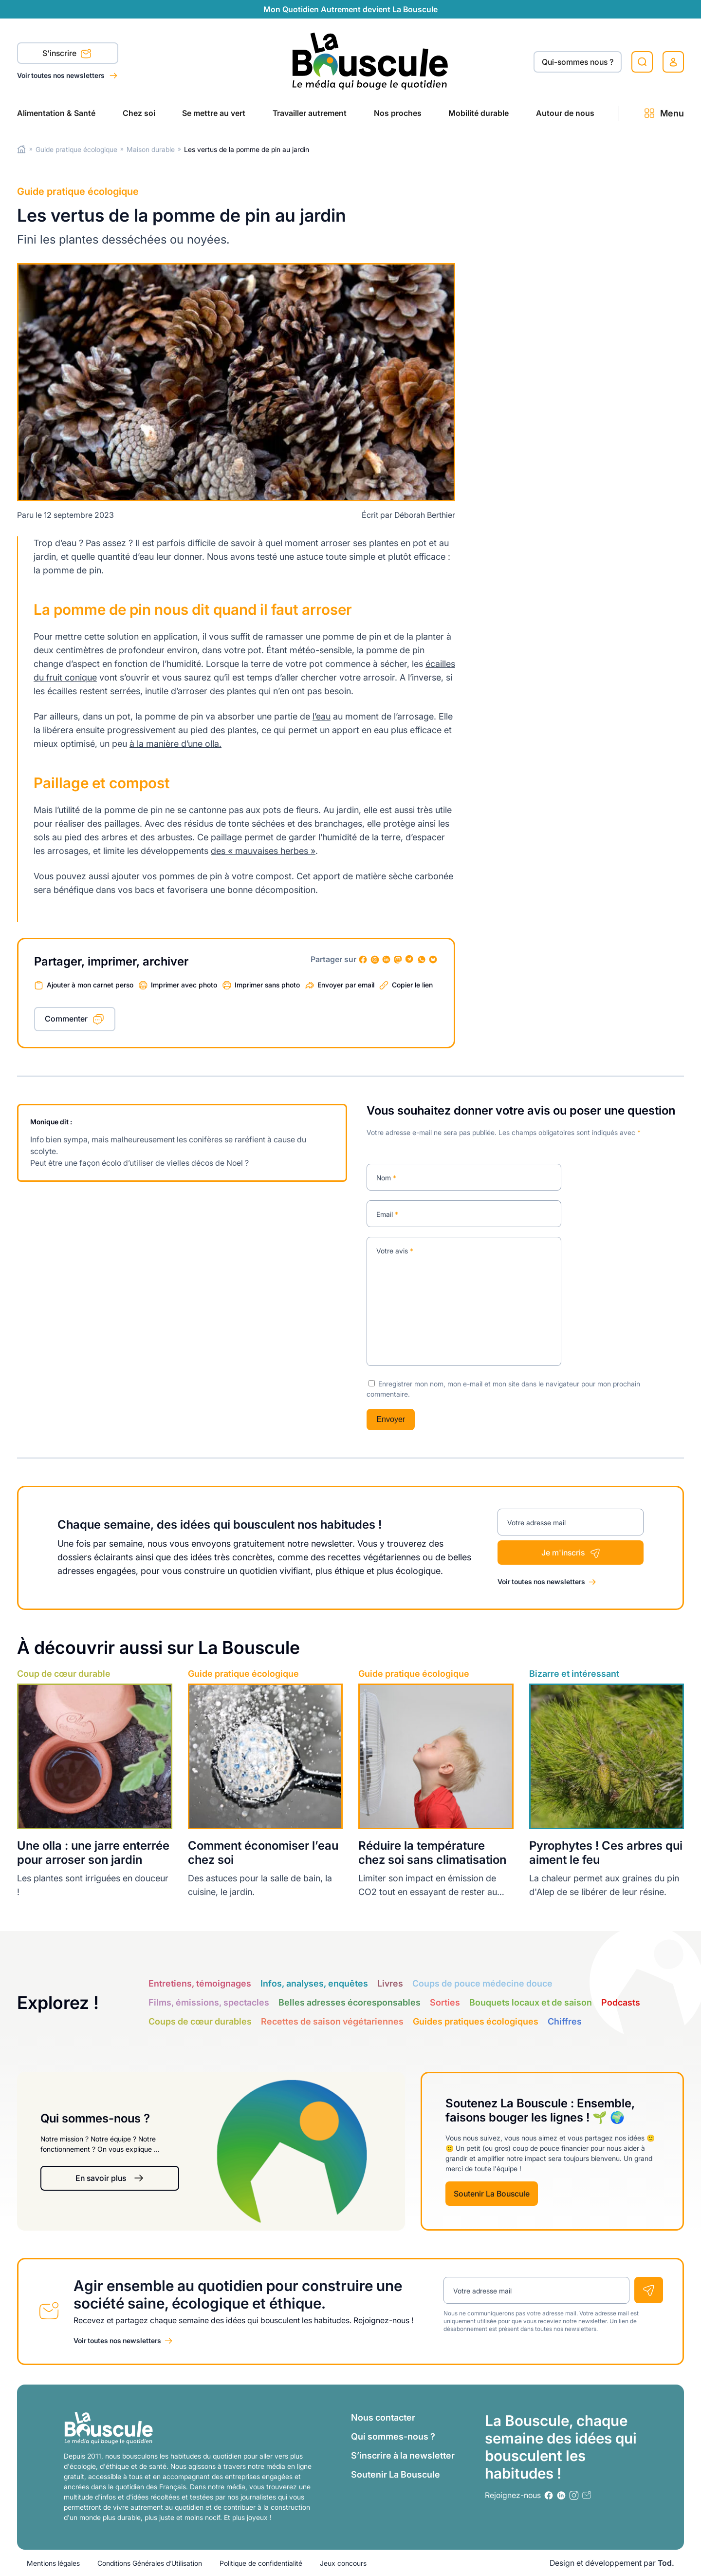 This screenshot has height=2576, width=701. What do you see at coordinates (56, 113) in the screenshot?
I see `Alimentation & Santé` at bounding box center [56, 113].